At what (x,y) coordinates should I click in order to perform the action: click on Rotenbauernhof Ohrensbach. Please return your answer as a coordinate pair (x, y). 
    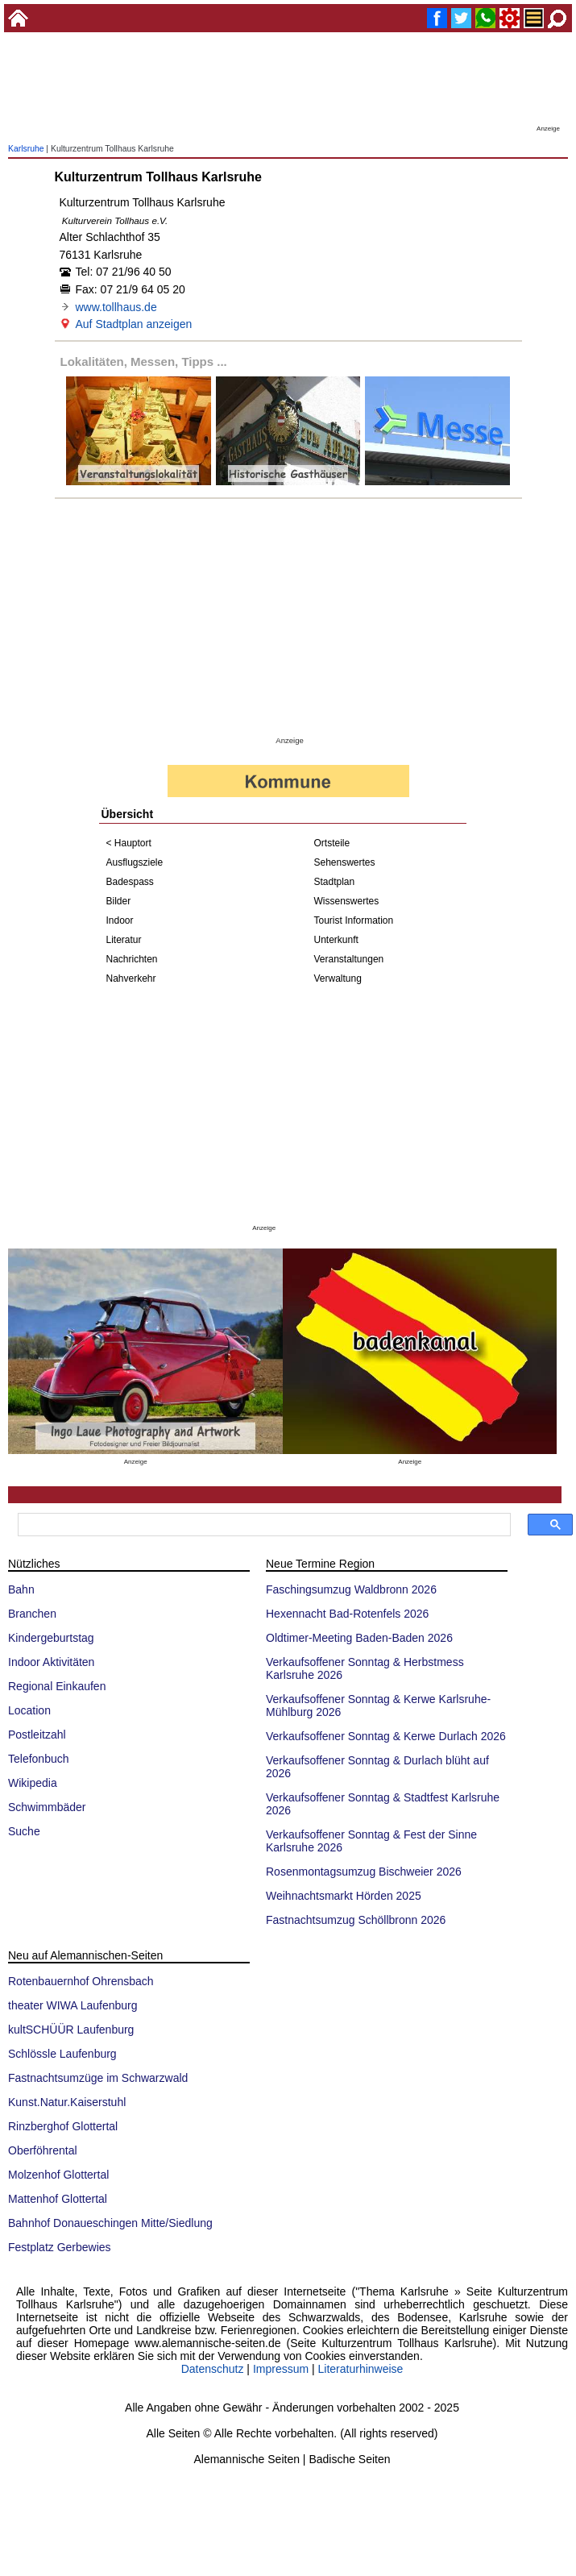
    Looking at the image, I should click on (81, 1981).